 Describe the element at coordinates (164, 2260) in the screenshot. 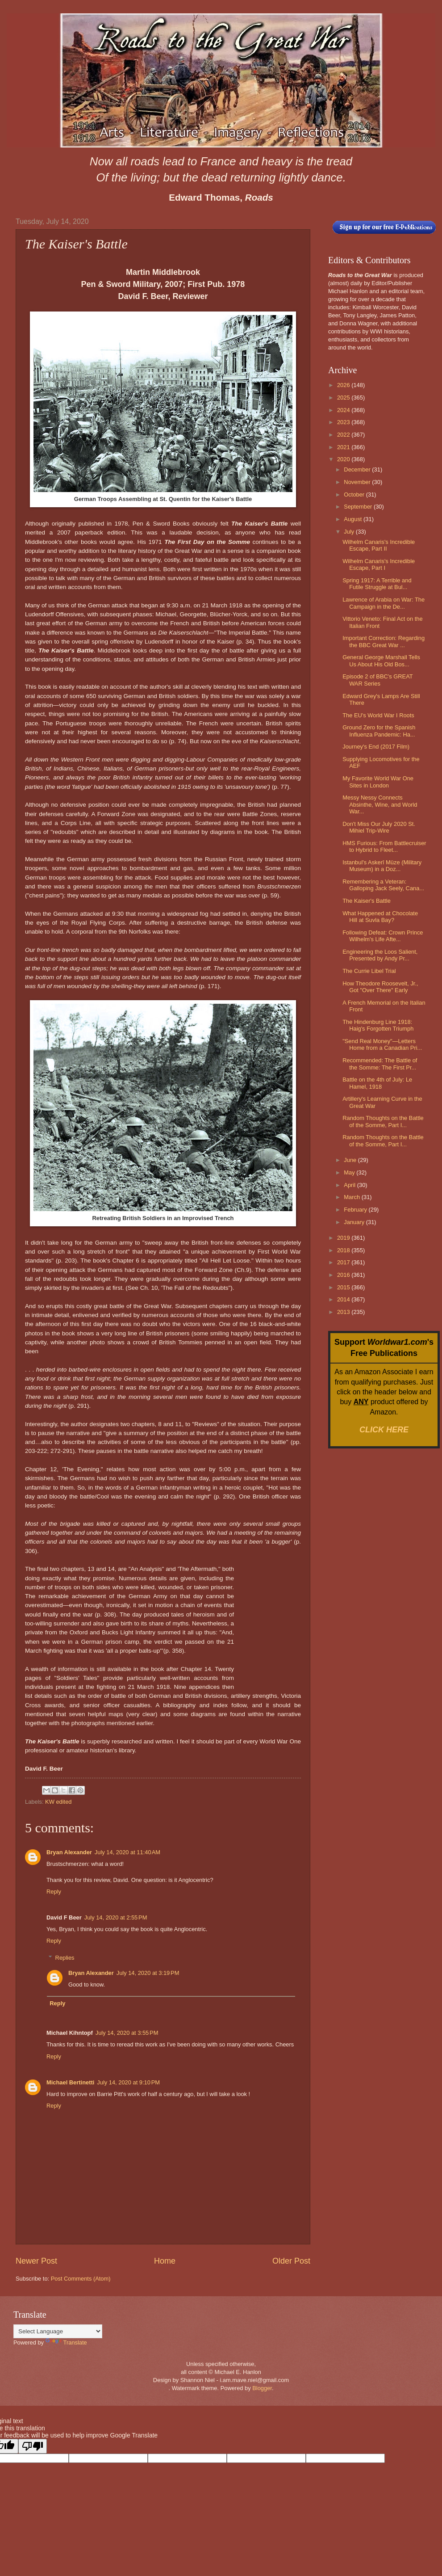

I see `Home` at that location.